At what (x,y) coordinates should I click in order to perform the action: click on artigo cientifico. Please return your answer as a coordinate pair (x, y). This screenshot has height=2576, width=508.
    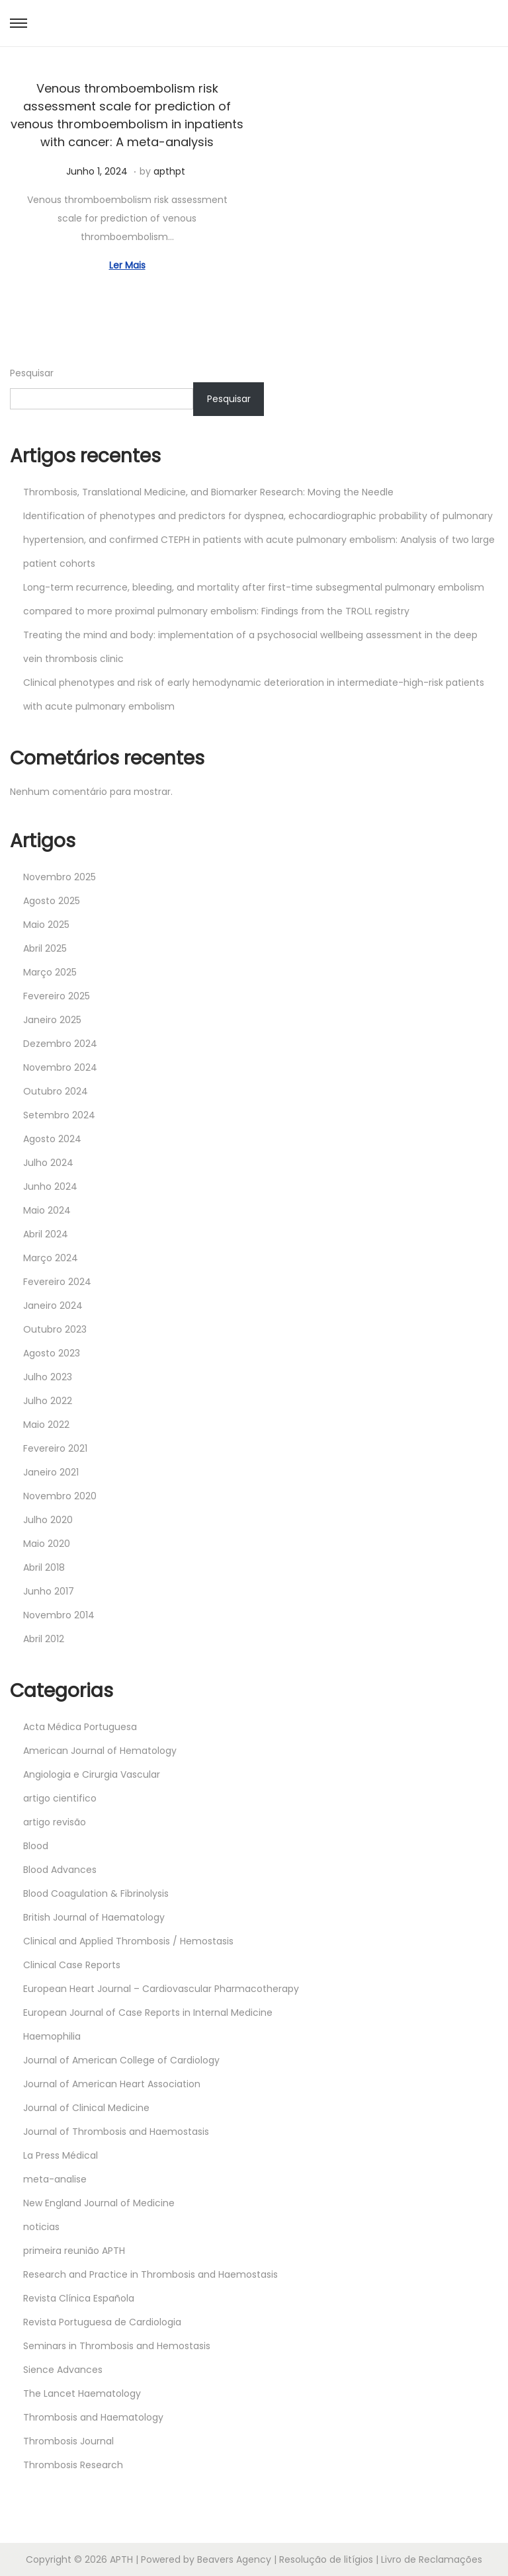
    Looking at the image, I should click on (60, 1798).